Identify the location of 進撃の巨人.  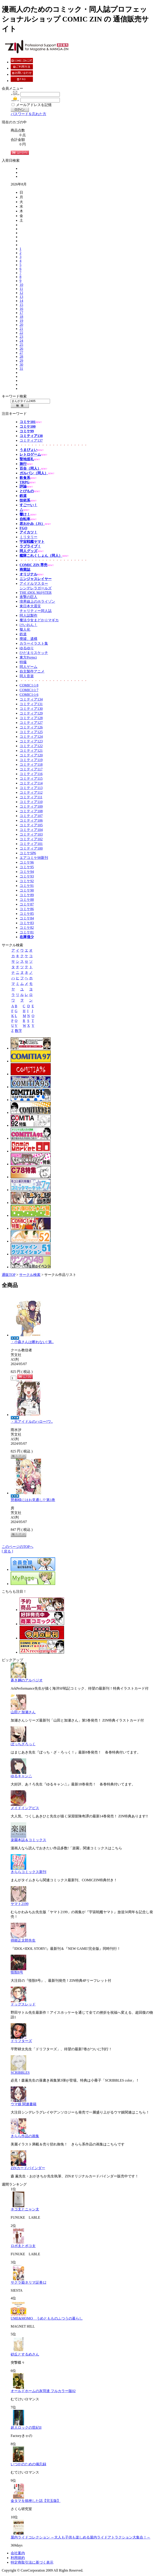
(28, 597).